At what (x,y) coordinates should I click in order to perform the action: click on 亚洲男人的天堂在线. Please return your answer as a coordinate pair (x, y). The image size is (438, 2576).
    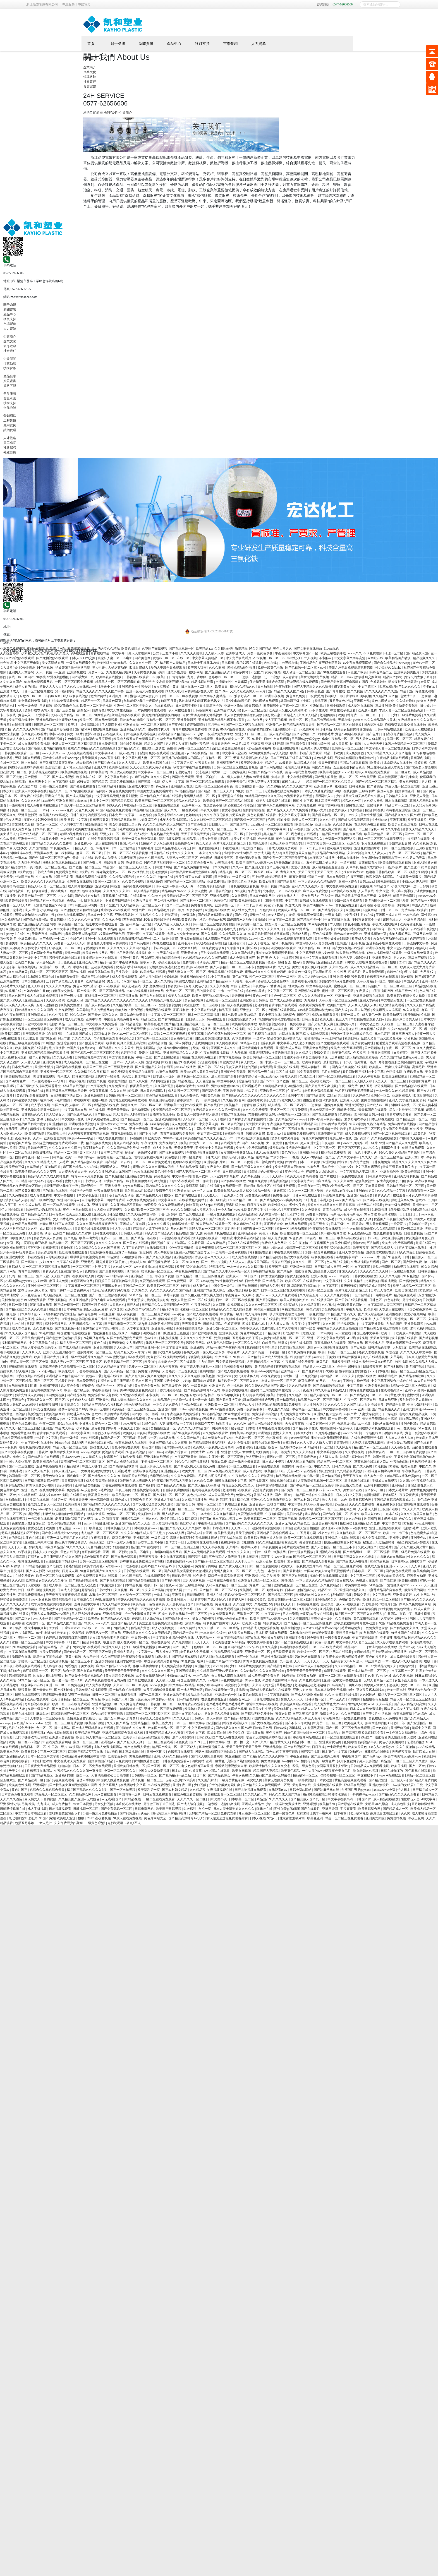
    Looking at the image, I should click on (315, 748).